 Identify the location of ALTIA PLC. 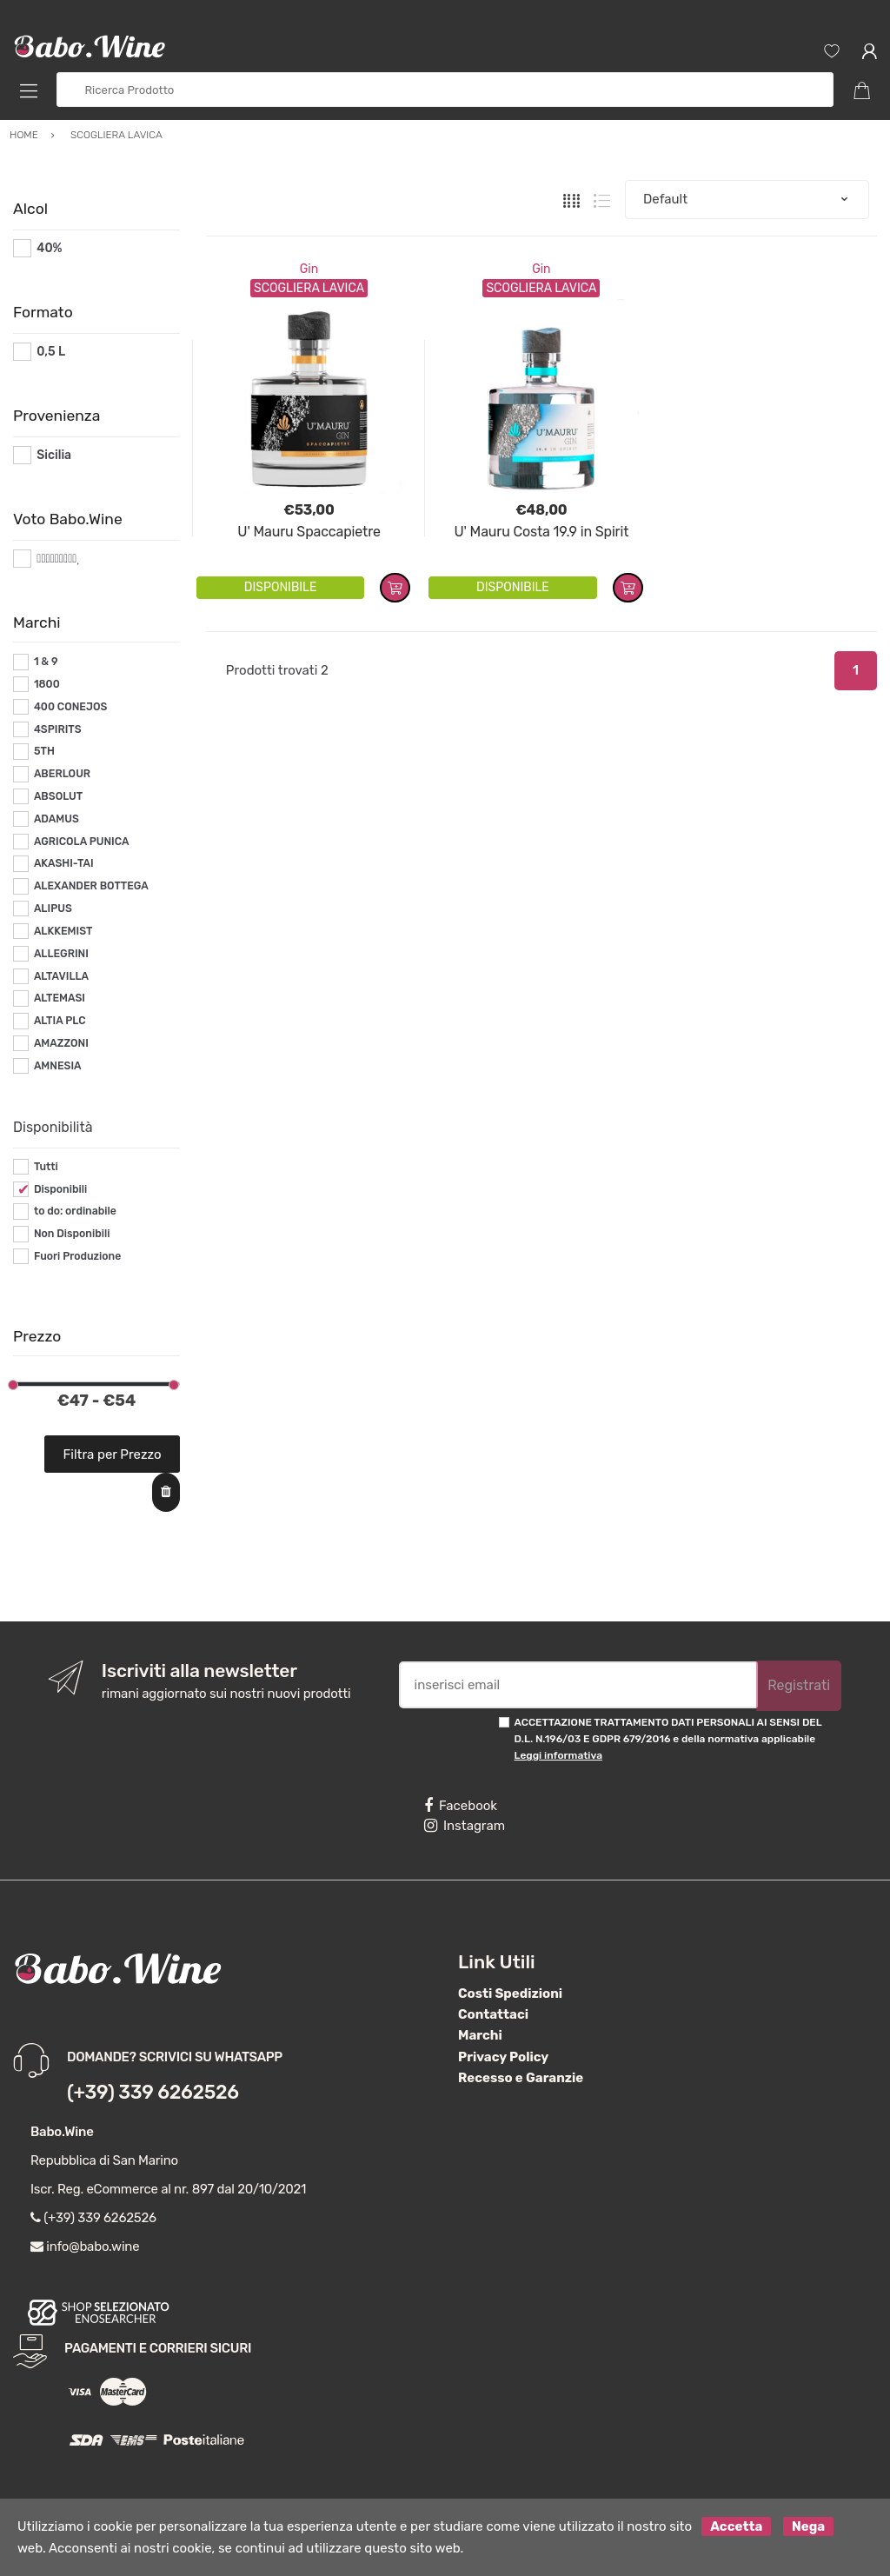
(60, 1021).